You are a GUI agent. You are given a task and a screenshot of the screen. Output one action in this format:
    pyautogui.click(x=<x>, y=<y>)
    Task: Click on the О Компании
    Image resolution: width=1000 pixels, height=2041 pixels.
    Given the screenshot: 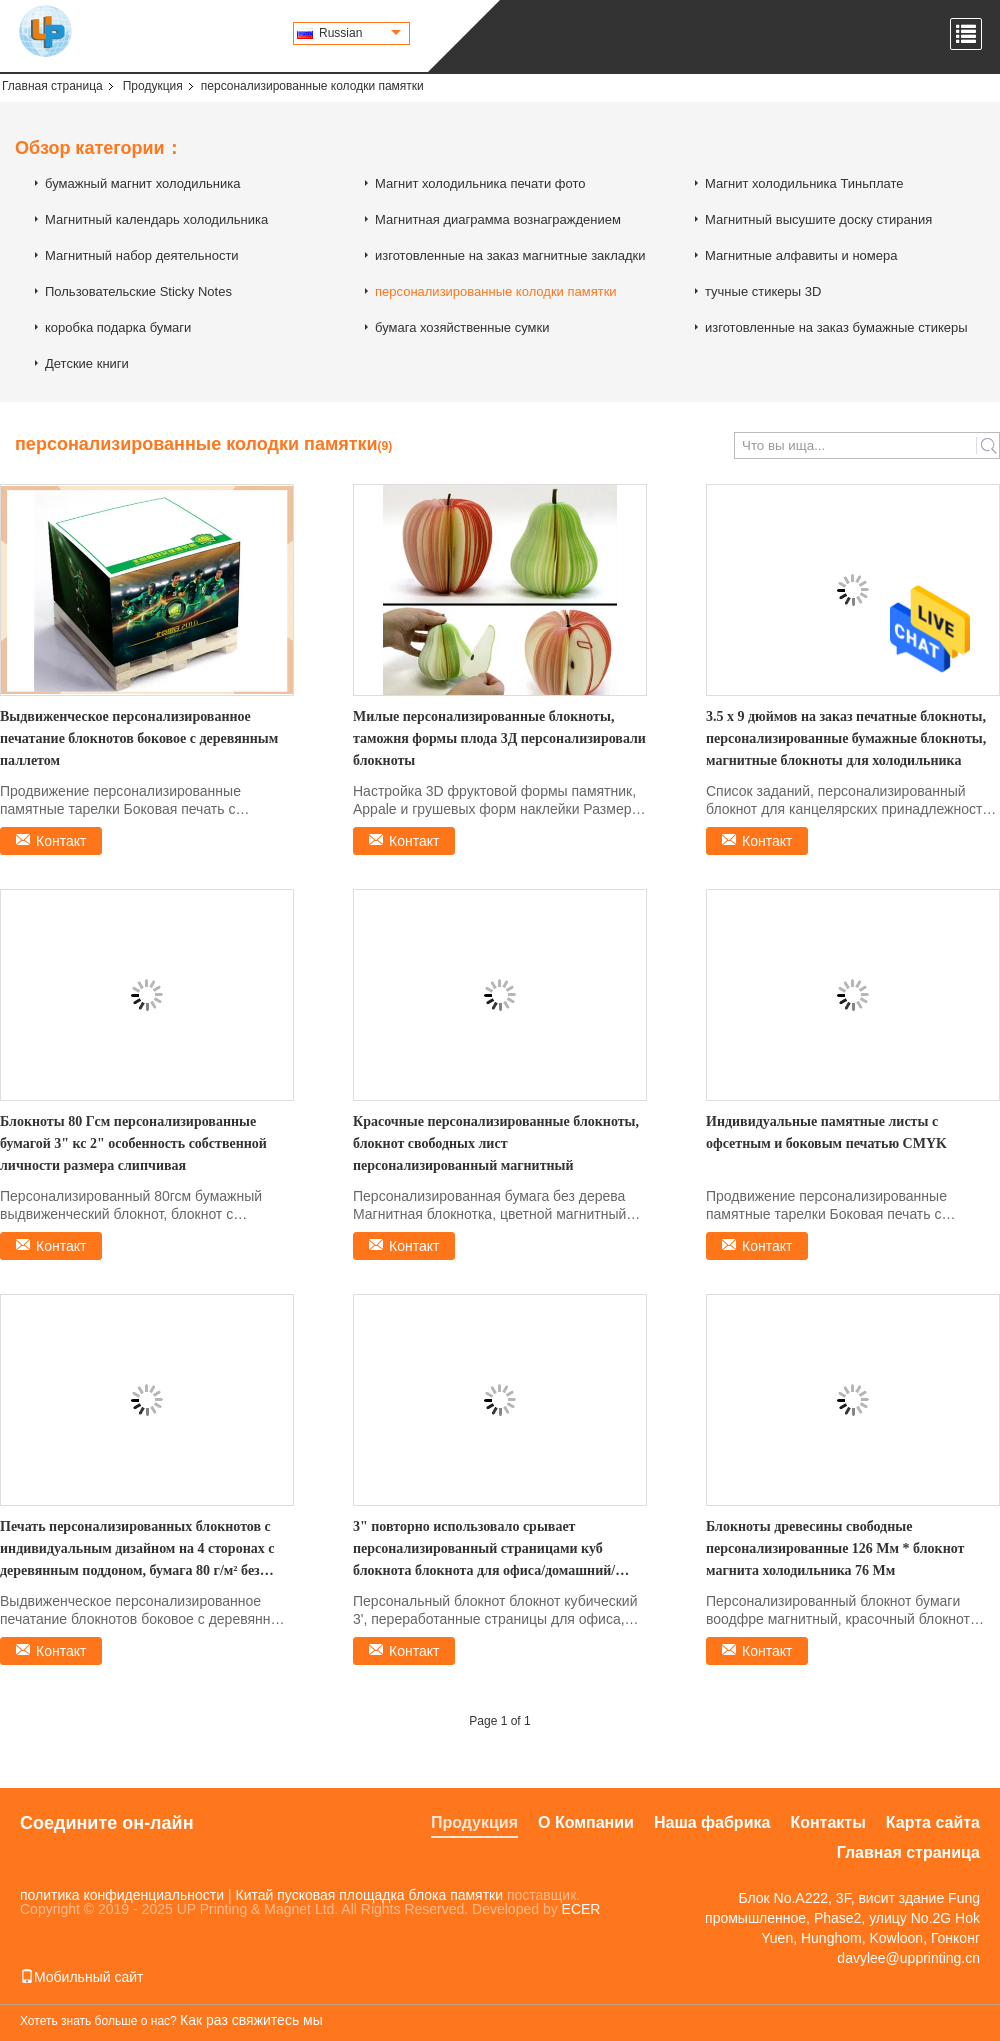 What is the action you would take?
    pyautogui.click(x=586, y=1822)
    